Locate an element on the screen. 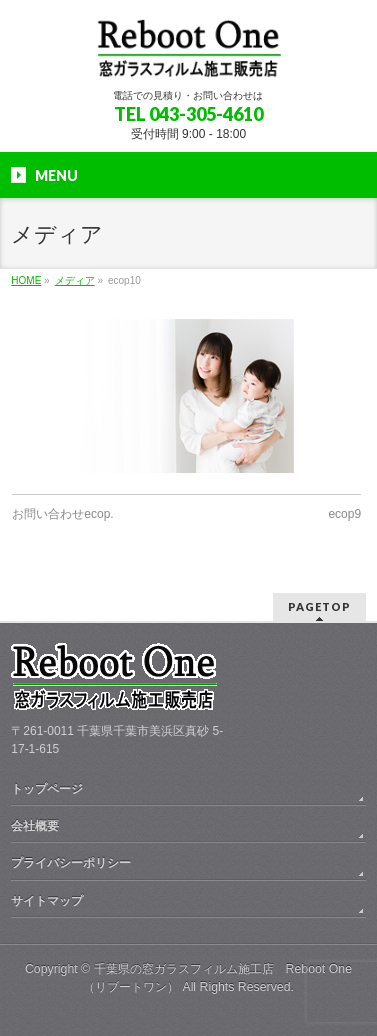  会社概要 is located at coordinates (35, 826).